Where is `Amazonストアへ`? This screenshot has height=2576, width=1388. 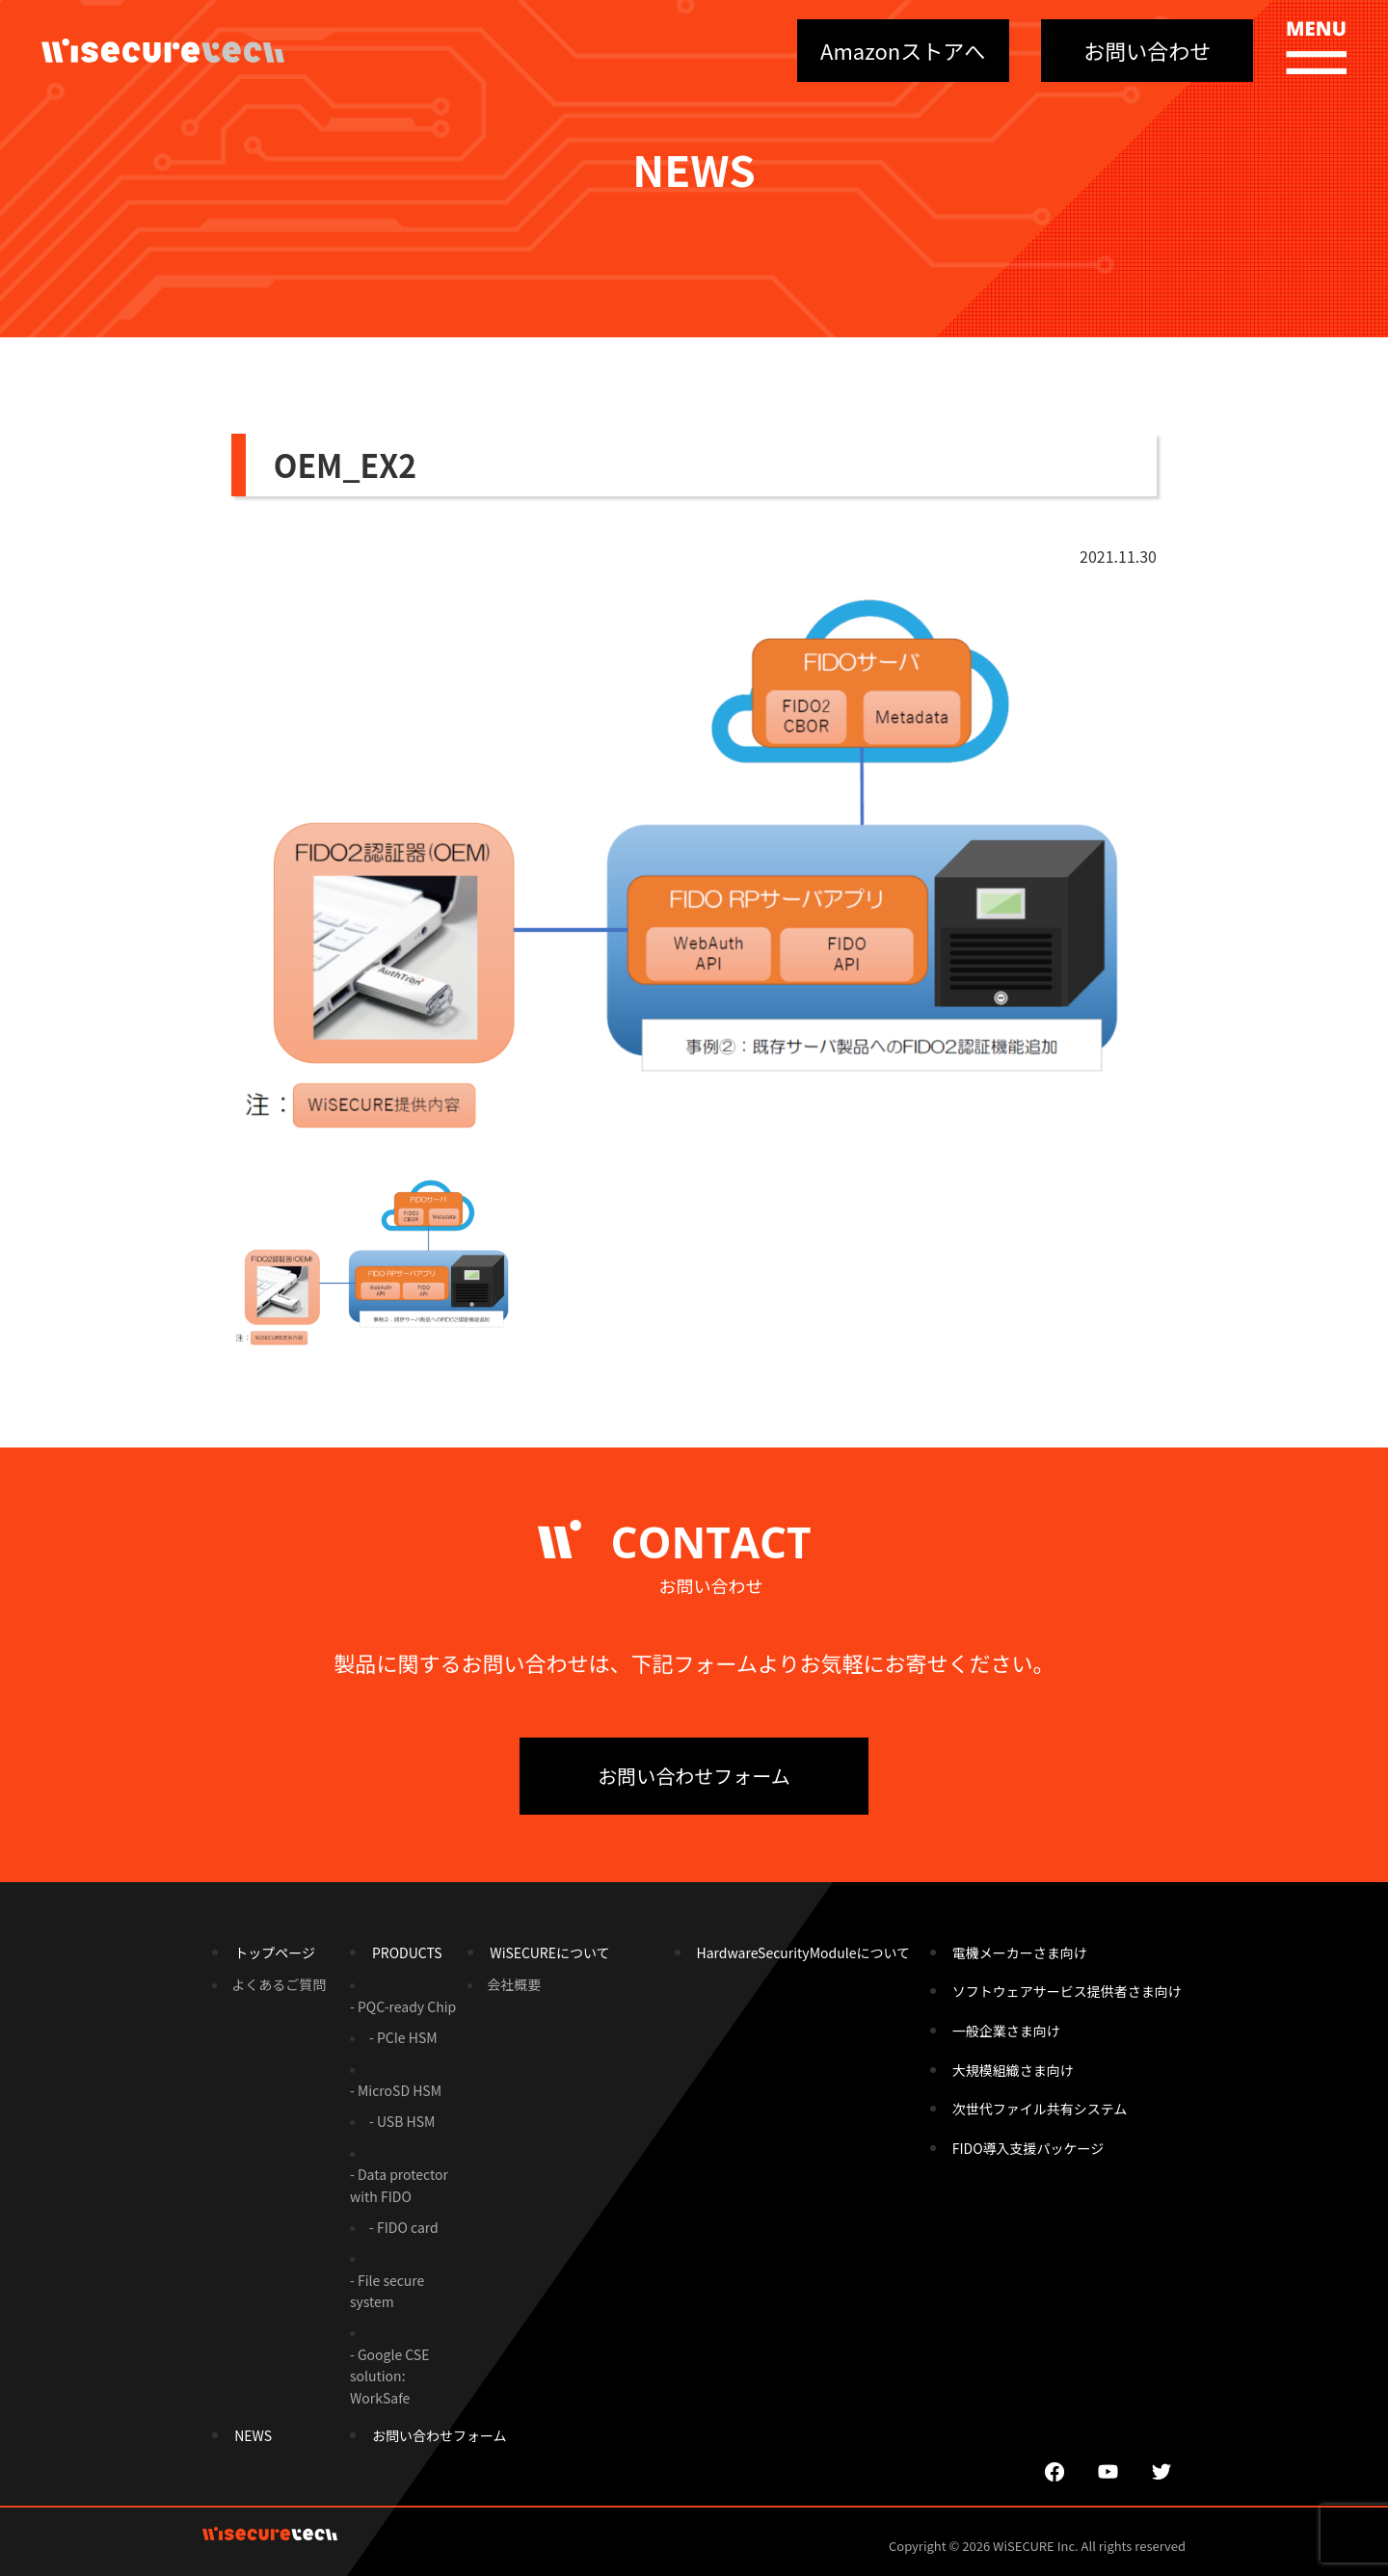
Amazonストアへ is located at coordinates (902, 50).